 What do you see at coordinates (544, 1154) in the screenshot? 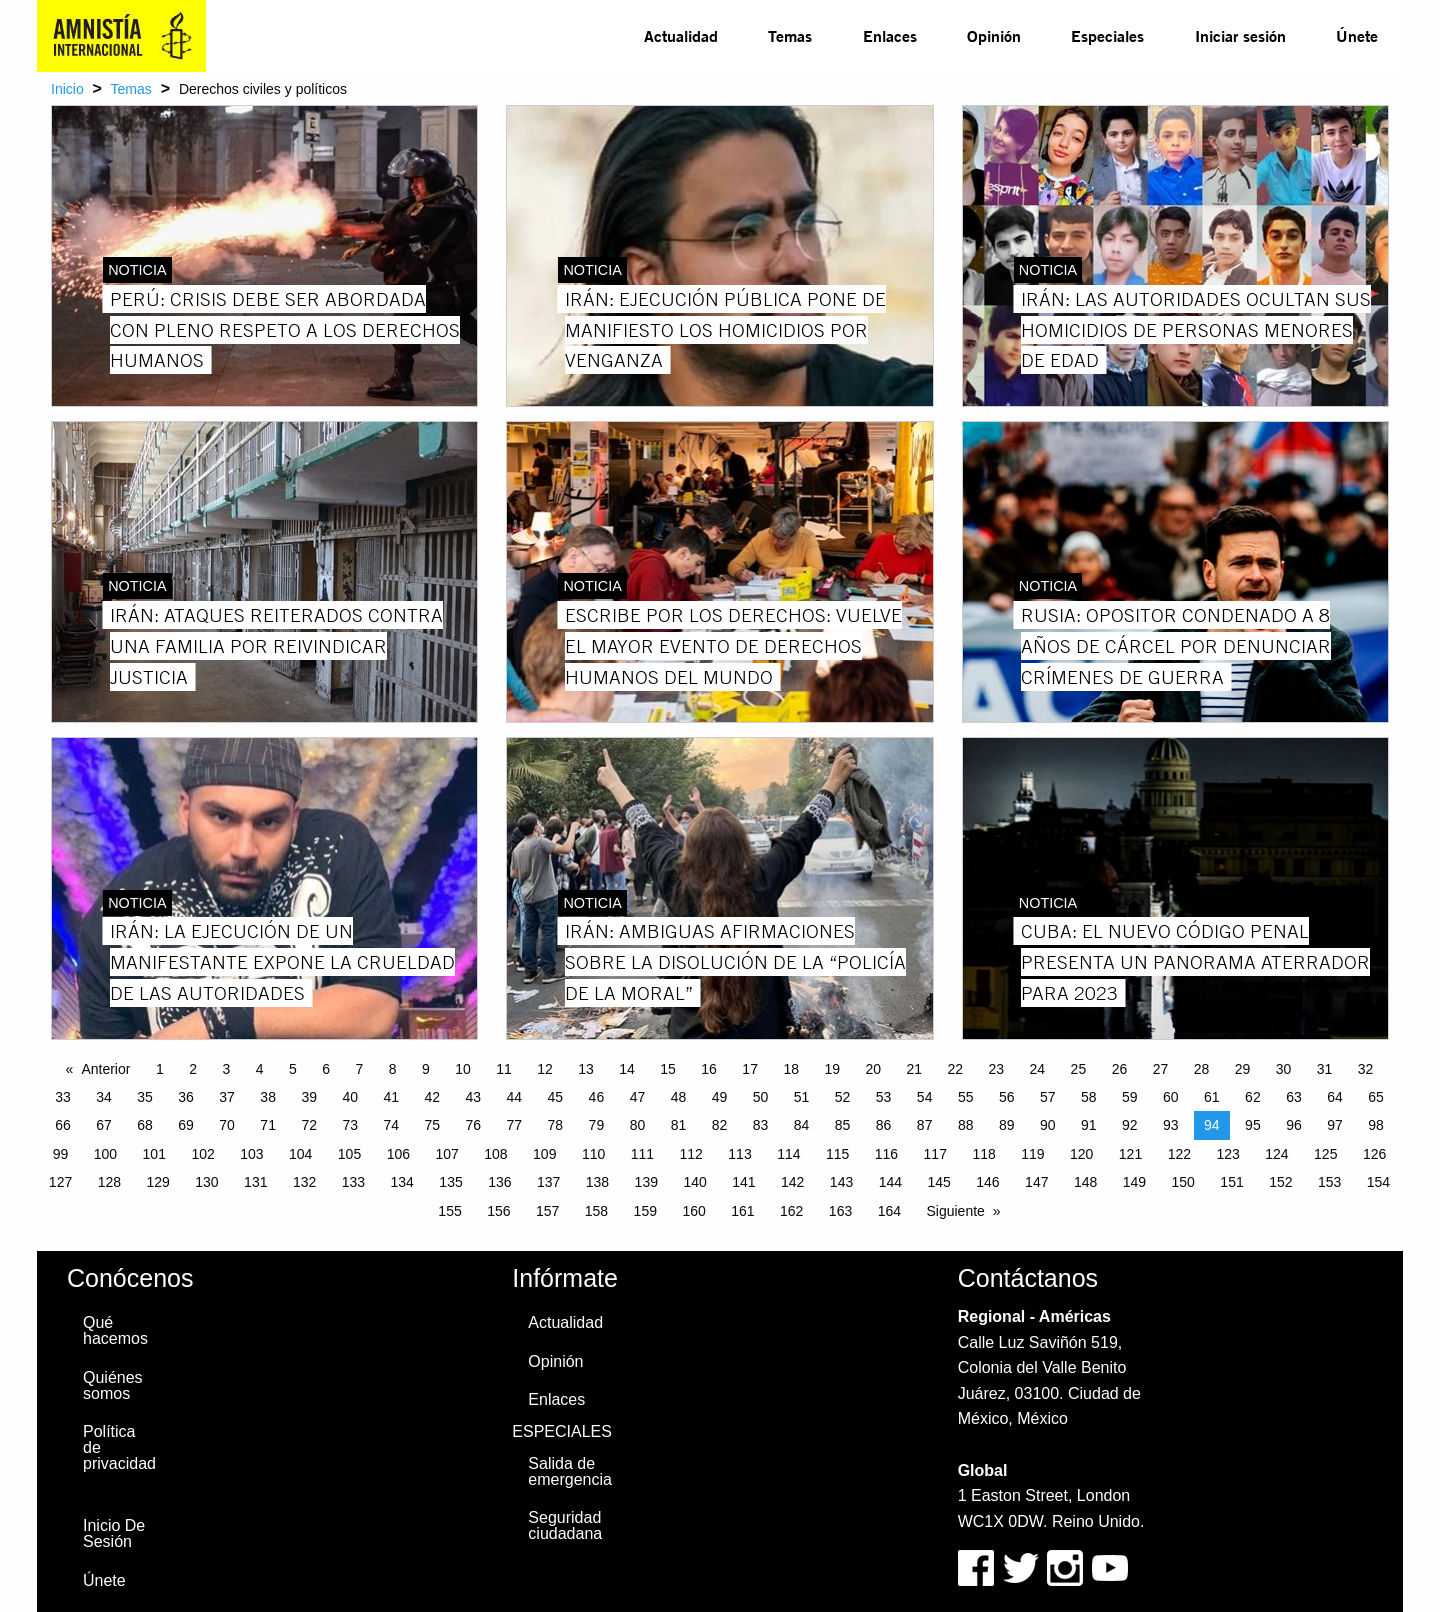
I see `109 [Page 109]` at bounding box center [544, 1154].